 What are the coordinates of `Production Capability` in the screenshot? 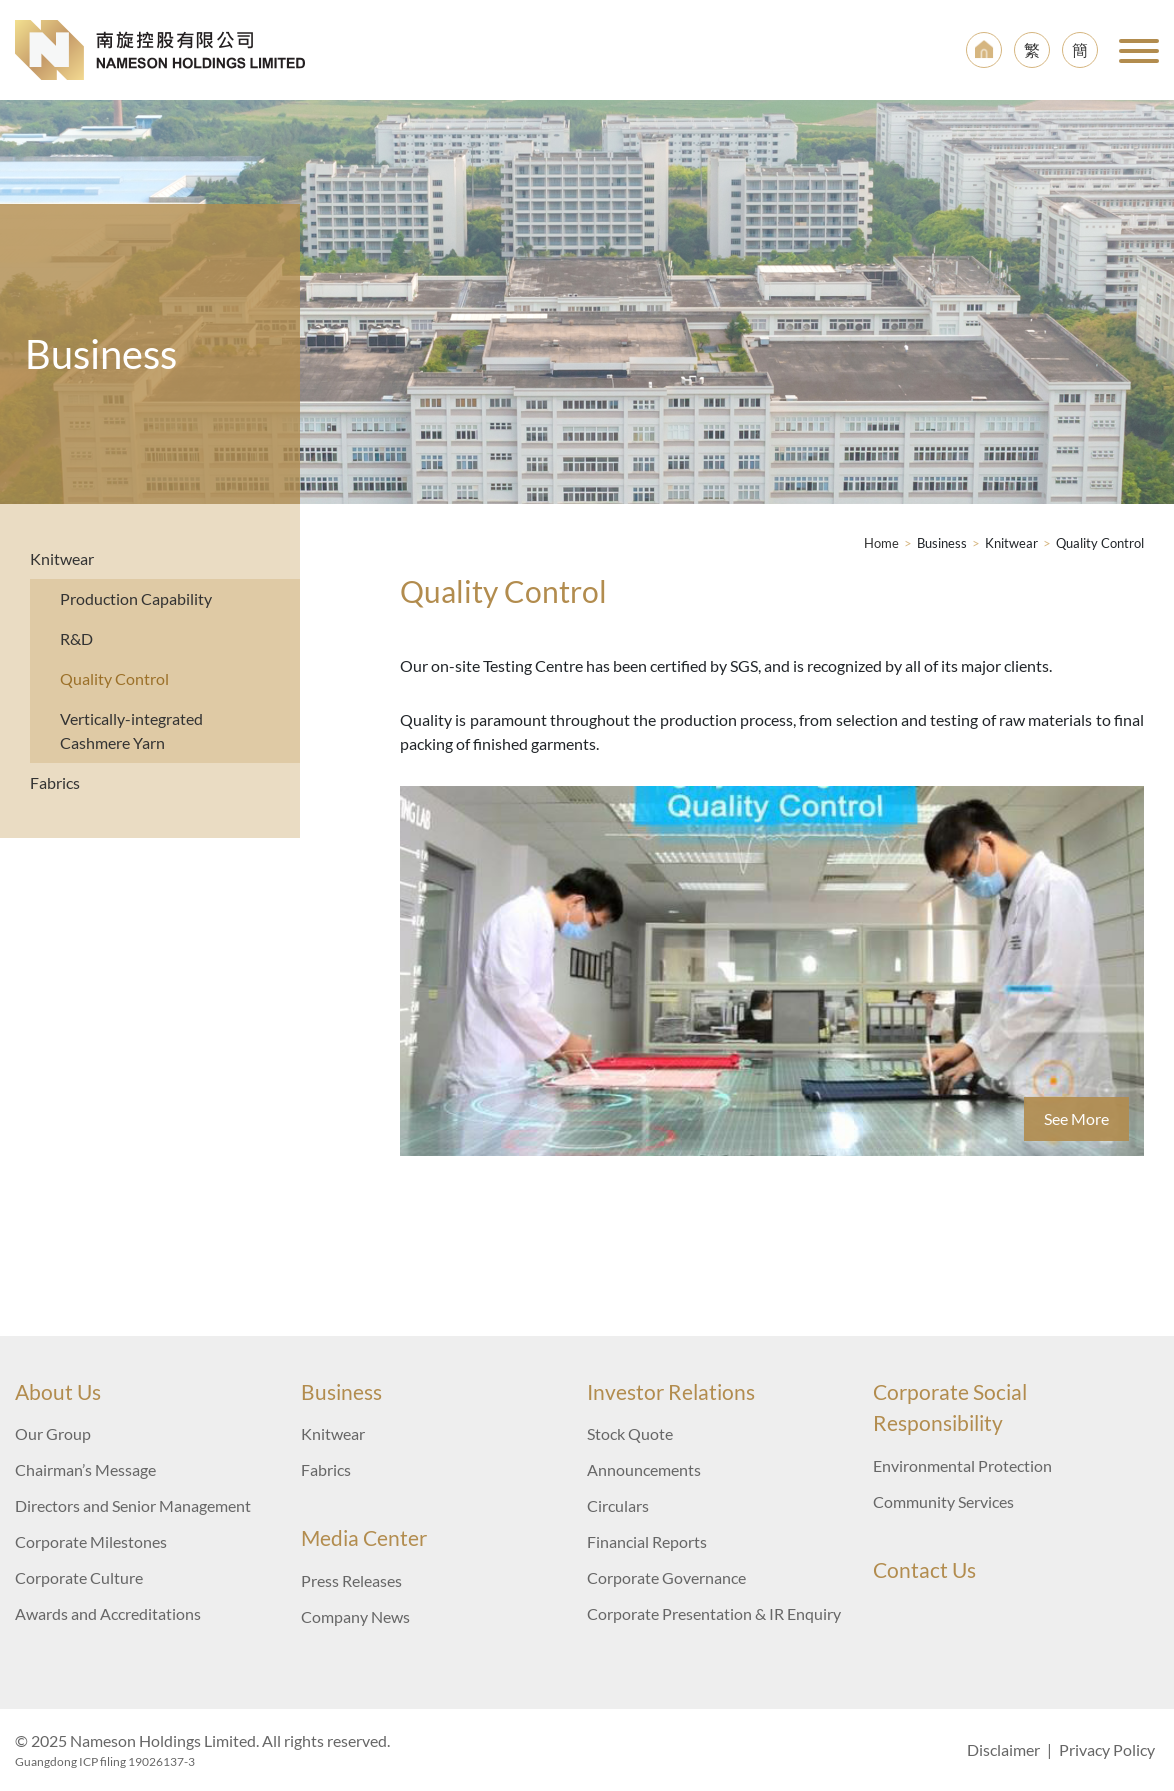 It's located at (136, 598).